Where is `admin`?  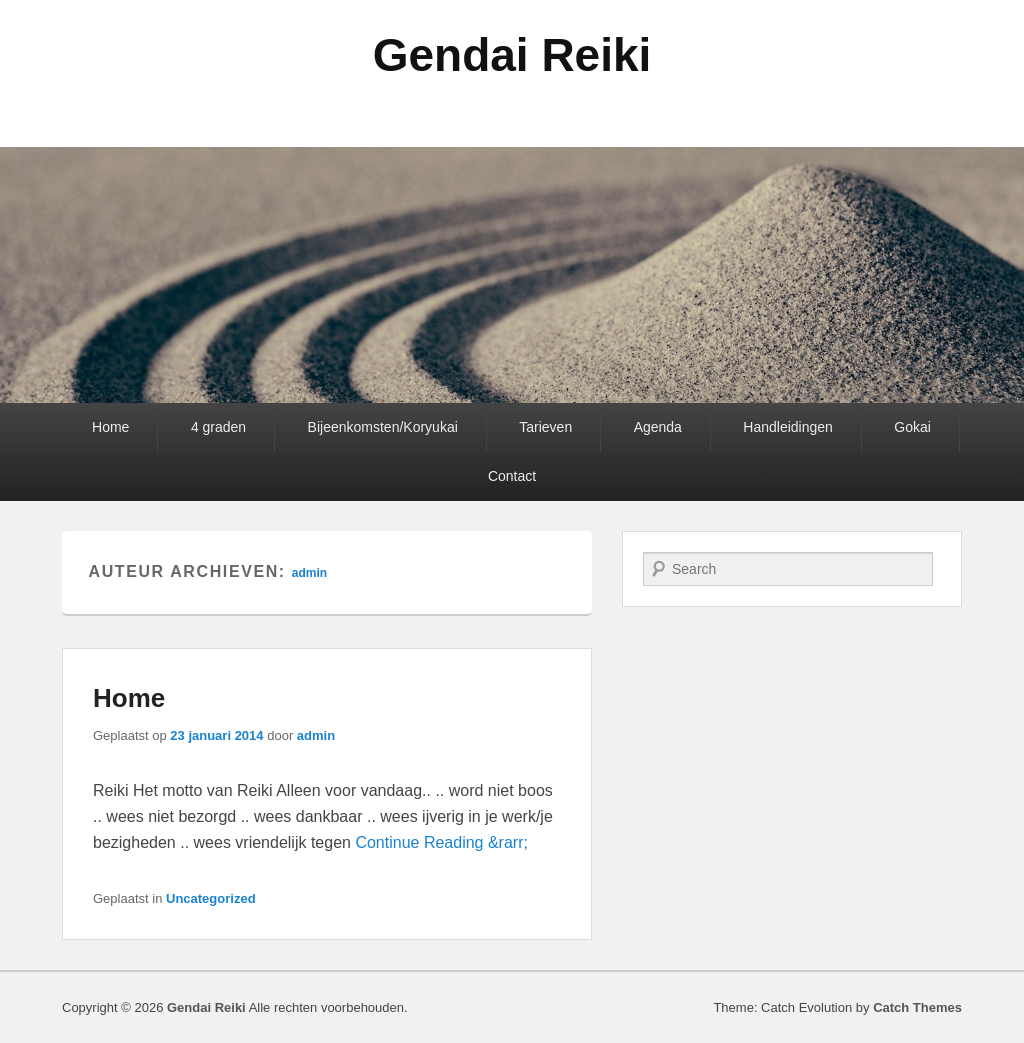 admin is located at coordinates (309, 573).